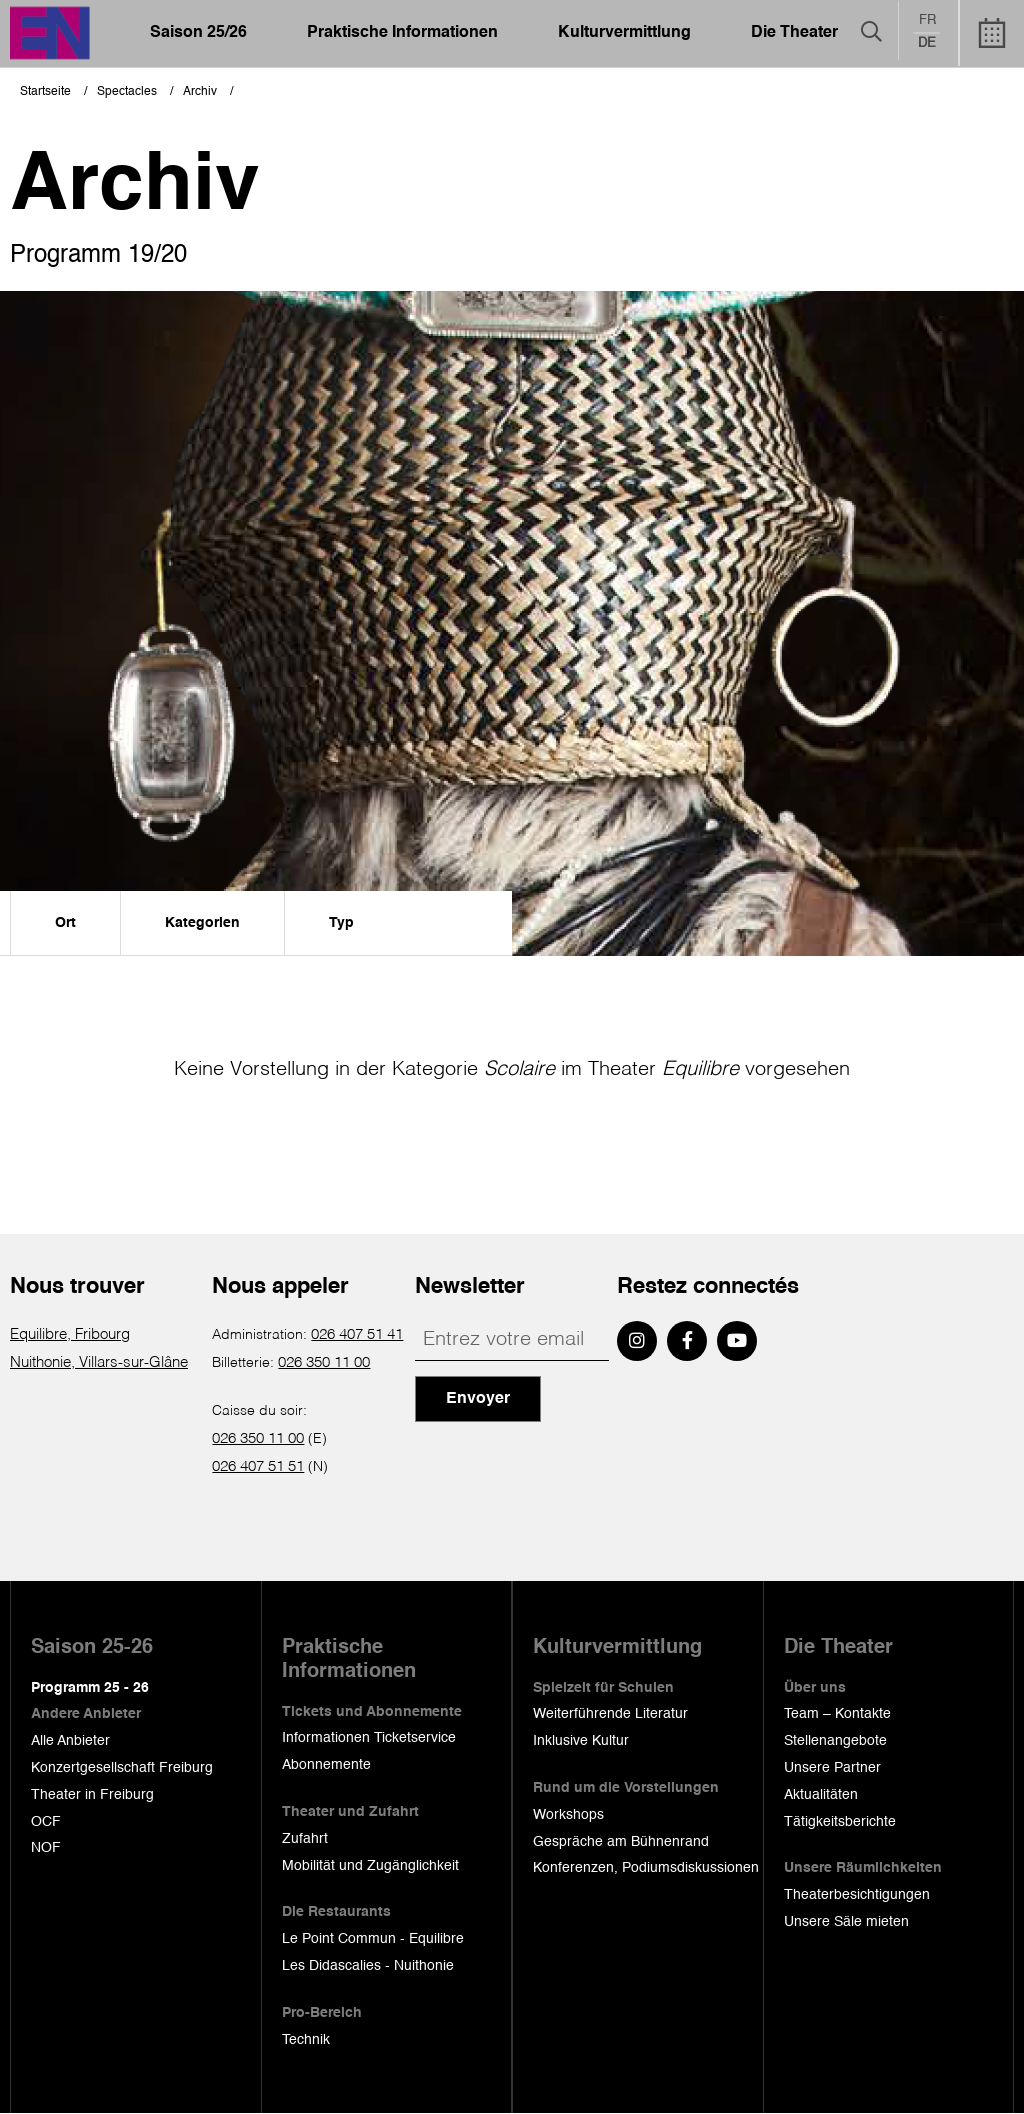 Image resolution: width=1024 pixels, height=2114 pixels. Describe the element at coordinates (373, 1939) in the screenshot. I see `Le Point Commun - Equilibre` at that location.